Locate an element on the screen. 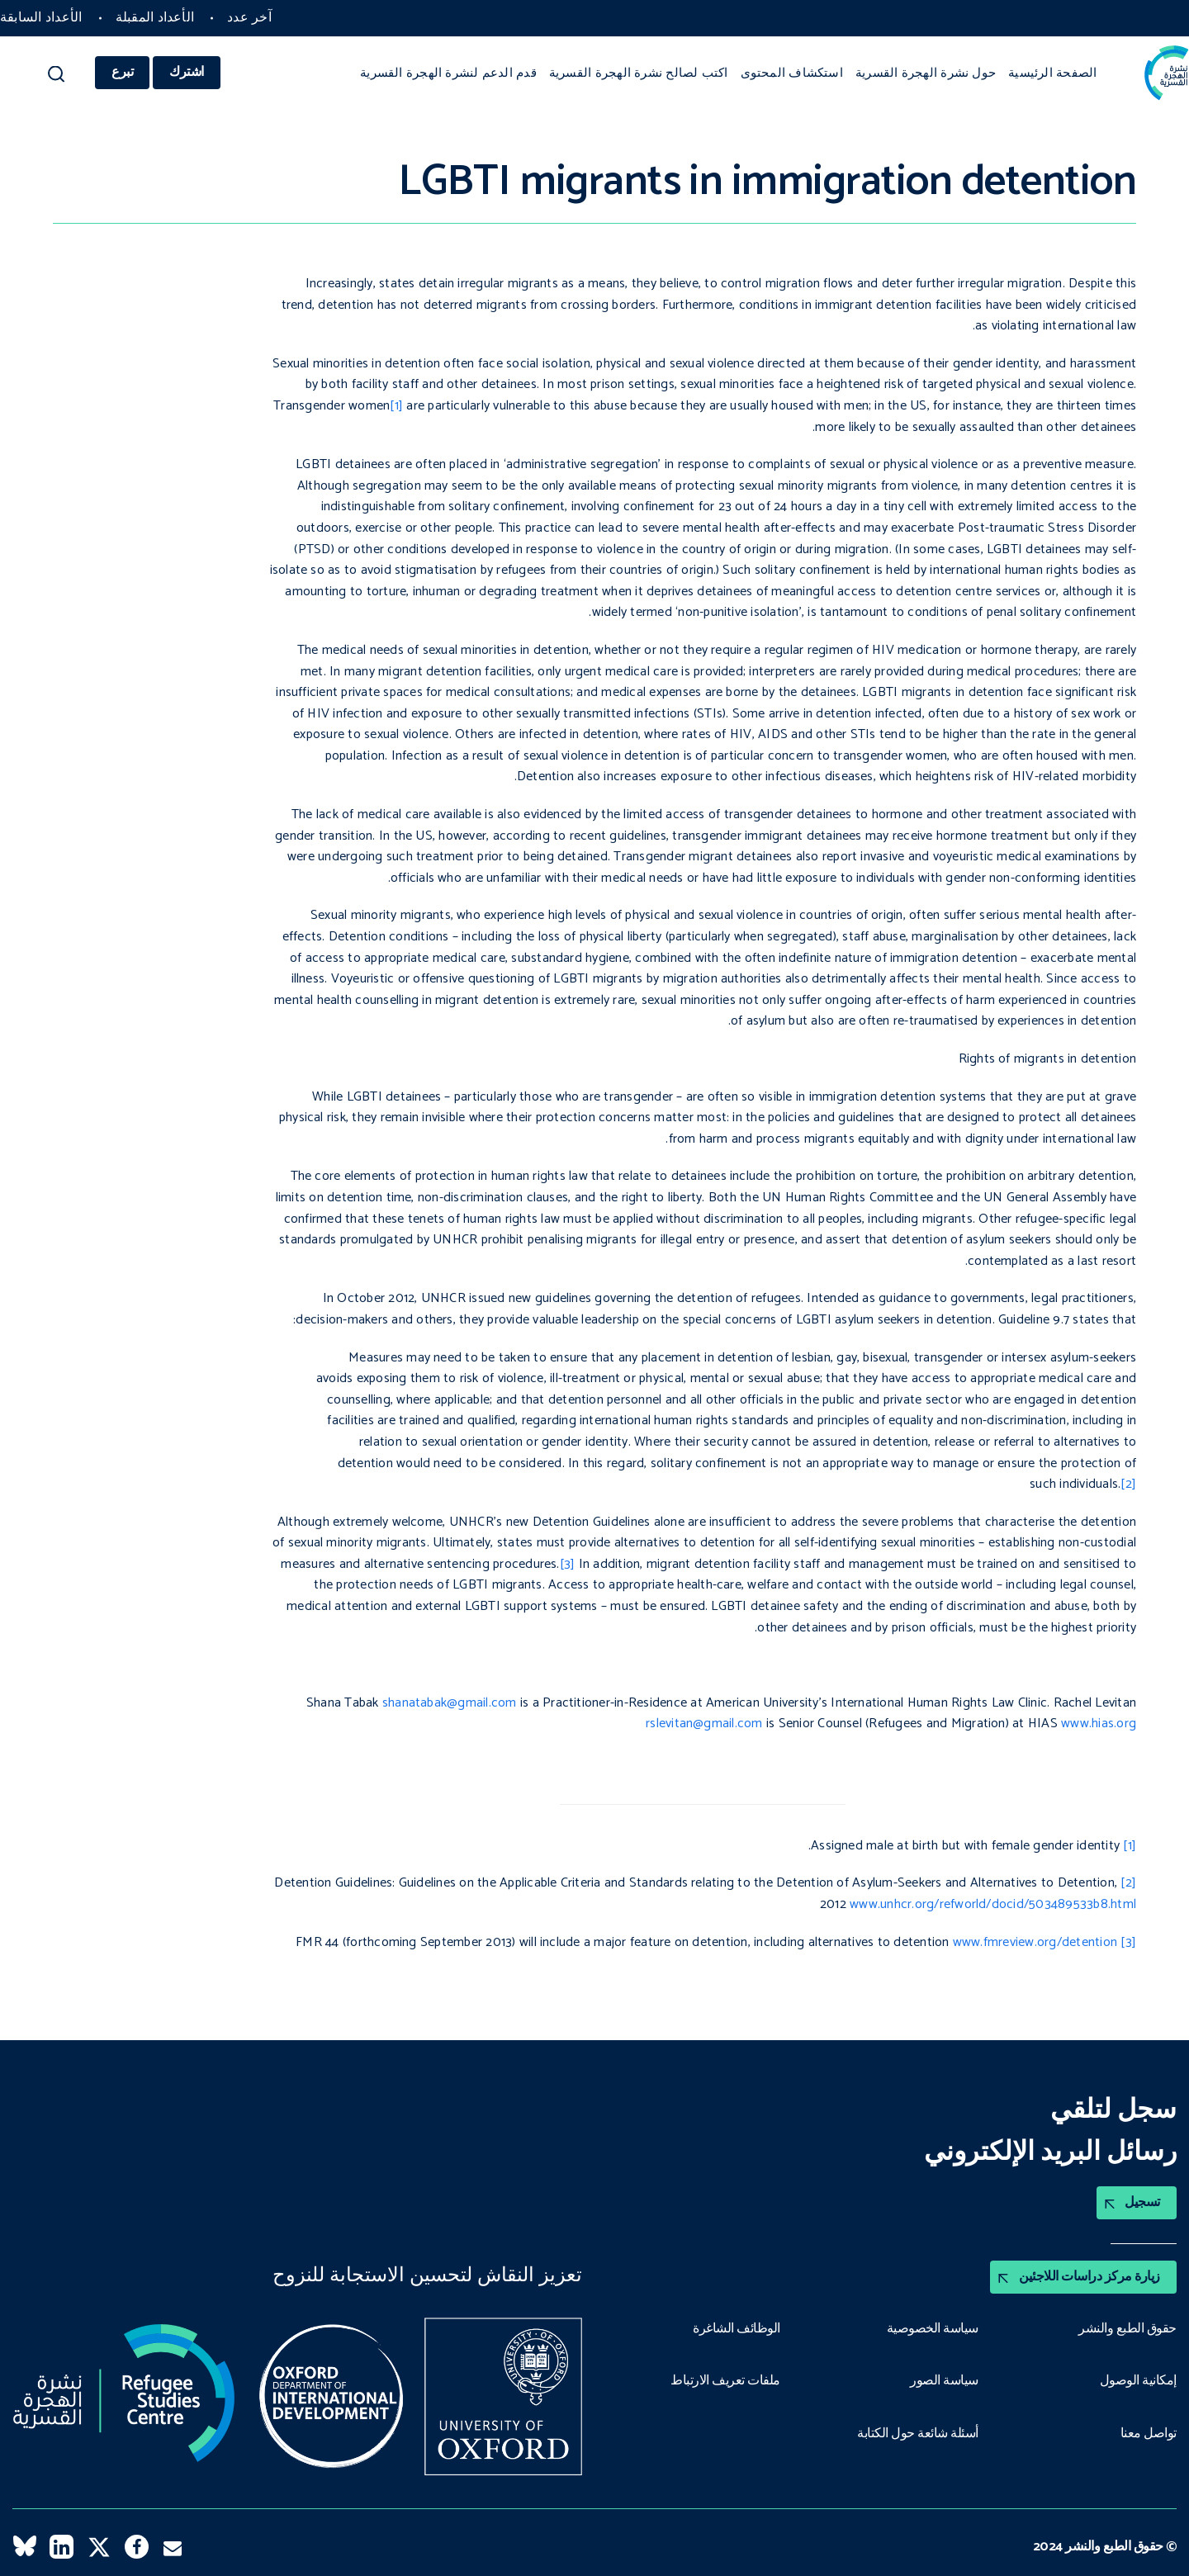 This screenshot has height=2576, width=1189. [button] is located at coordinates (55, 78).